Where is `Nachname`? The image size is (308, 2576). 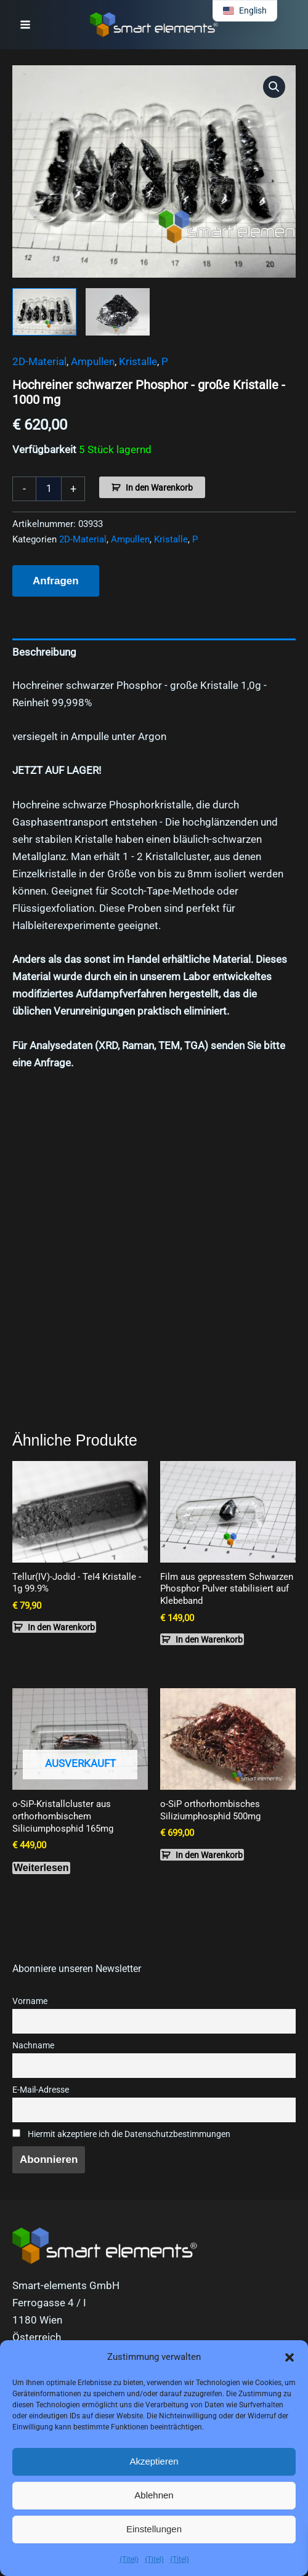
Nachname is located at coordinates (33, 2045).